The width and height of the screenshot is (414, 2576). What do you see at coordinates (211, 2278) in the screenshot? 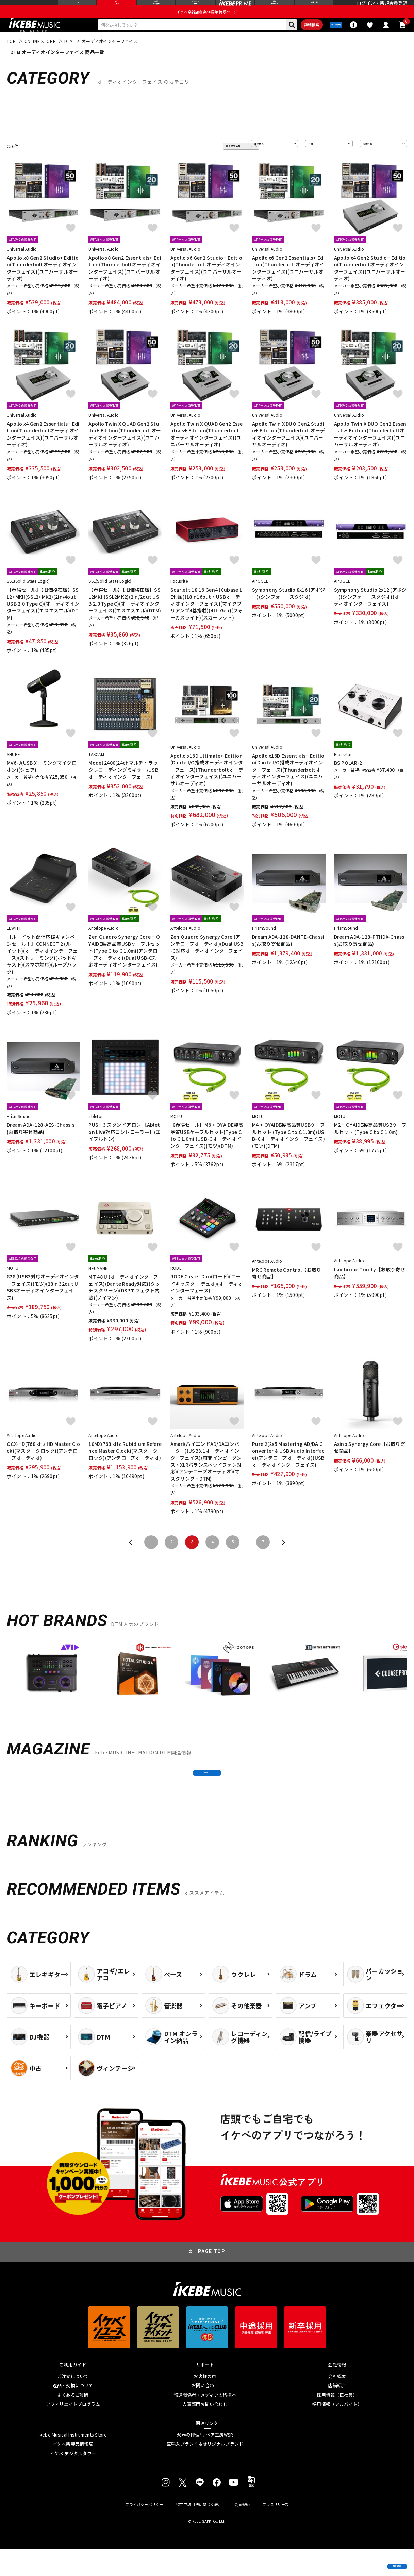
I see `PAGE TOP` at bounding box center [211, 2278].